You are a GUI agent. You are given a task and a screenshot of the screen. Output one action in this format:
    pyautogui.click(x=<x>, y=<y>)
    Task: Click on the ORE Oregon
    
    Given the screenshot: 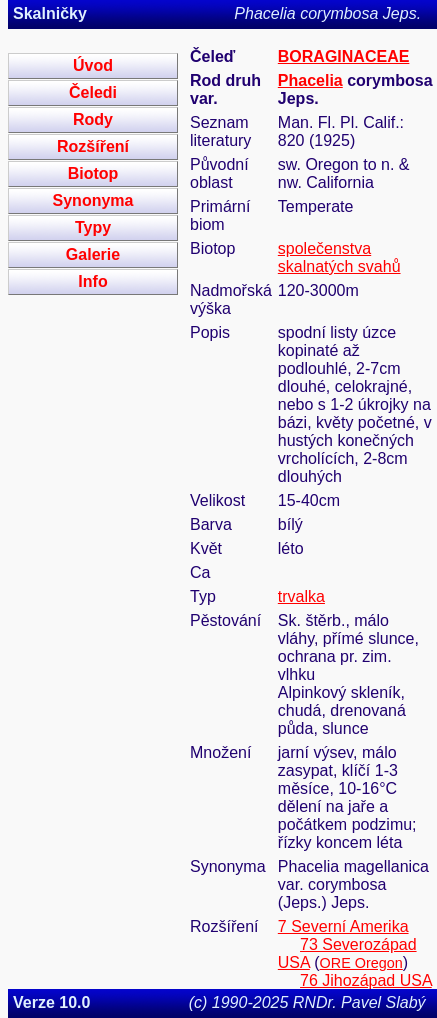 What is the action you would take?
    pyautogui.click(x=361, y=963)
    